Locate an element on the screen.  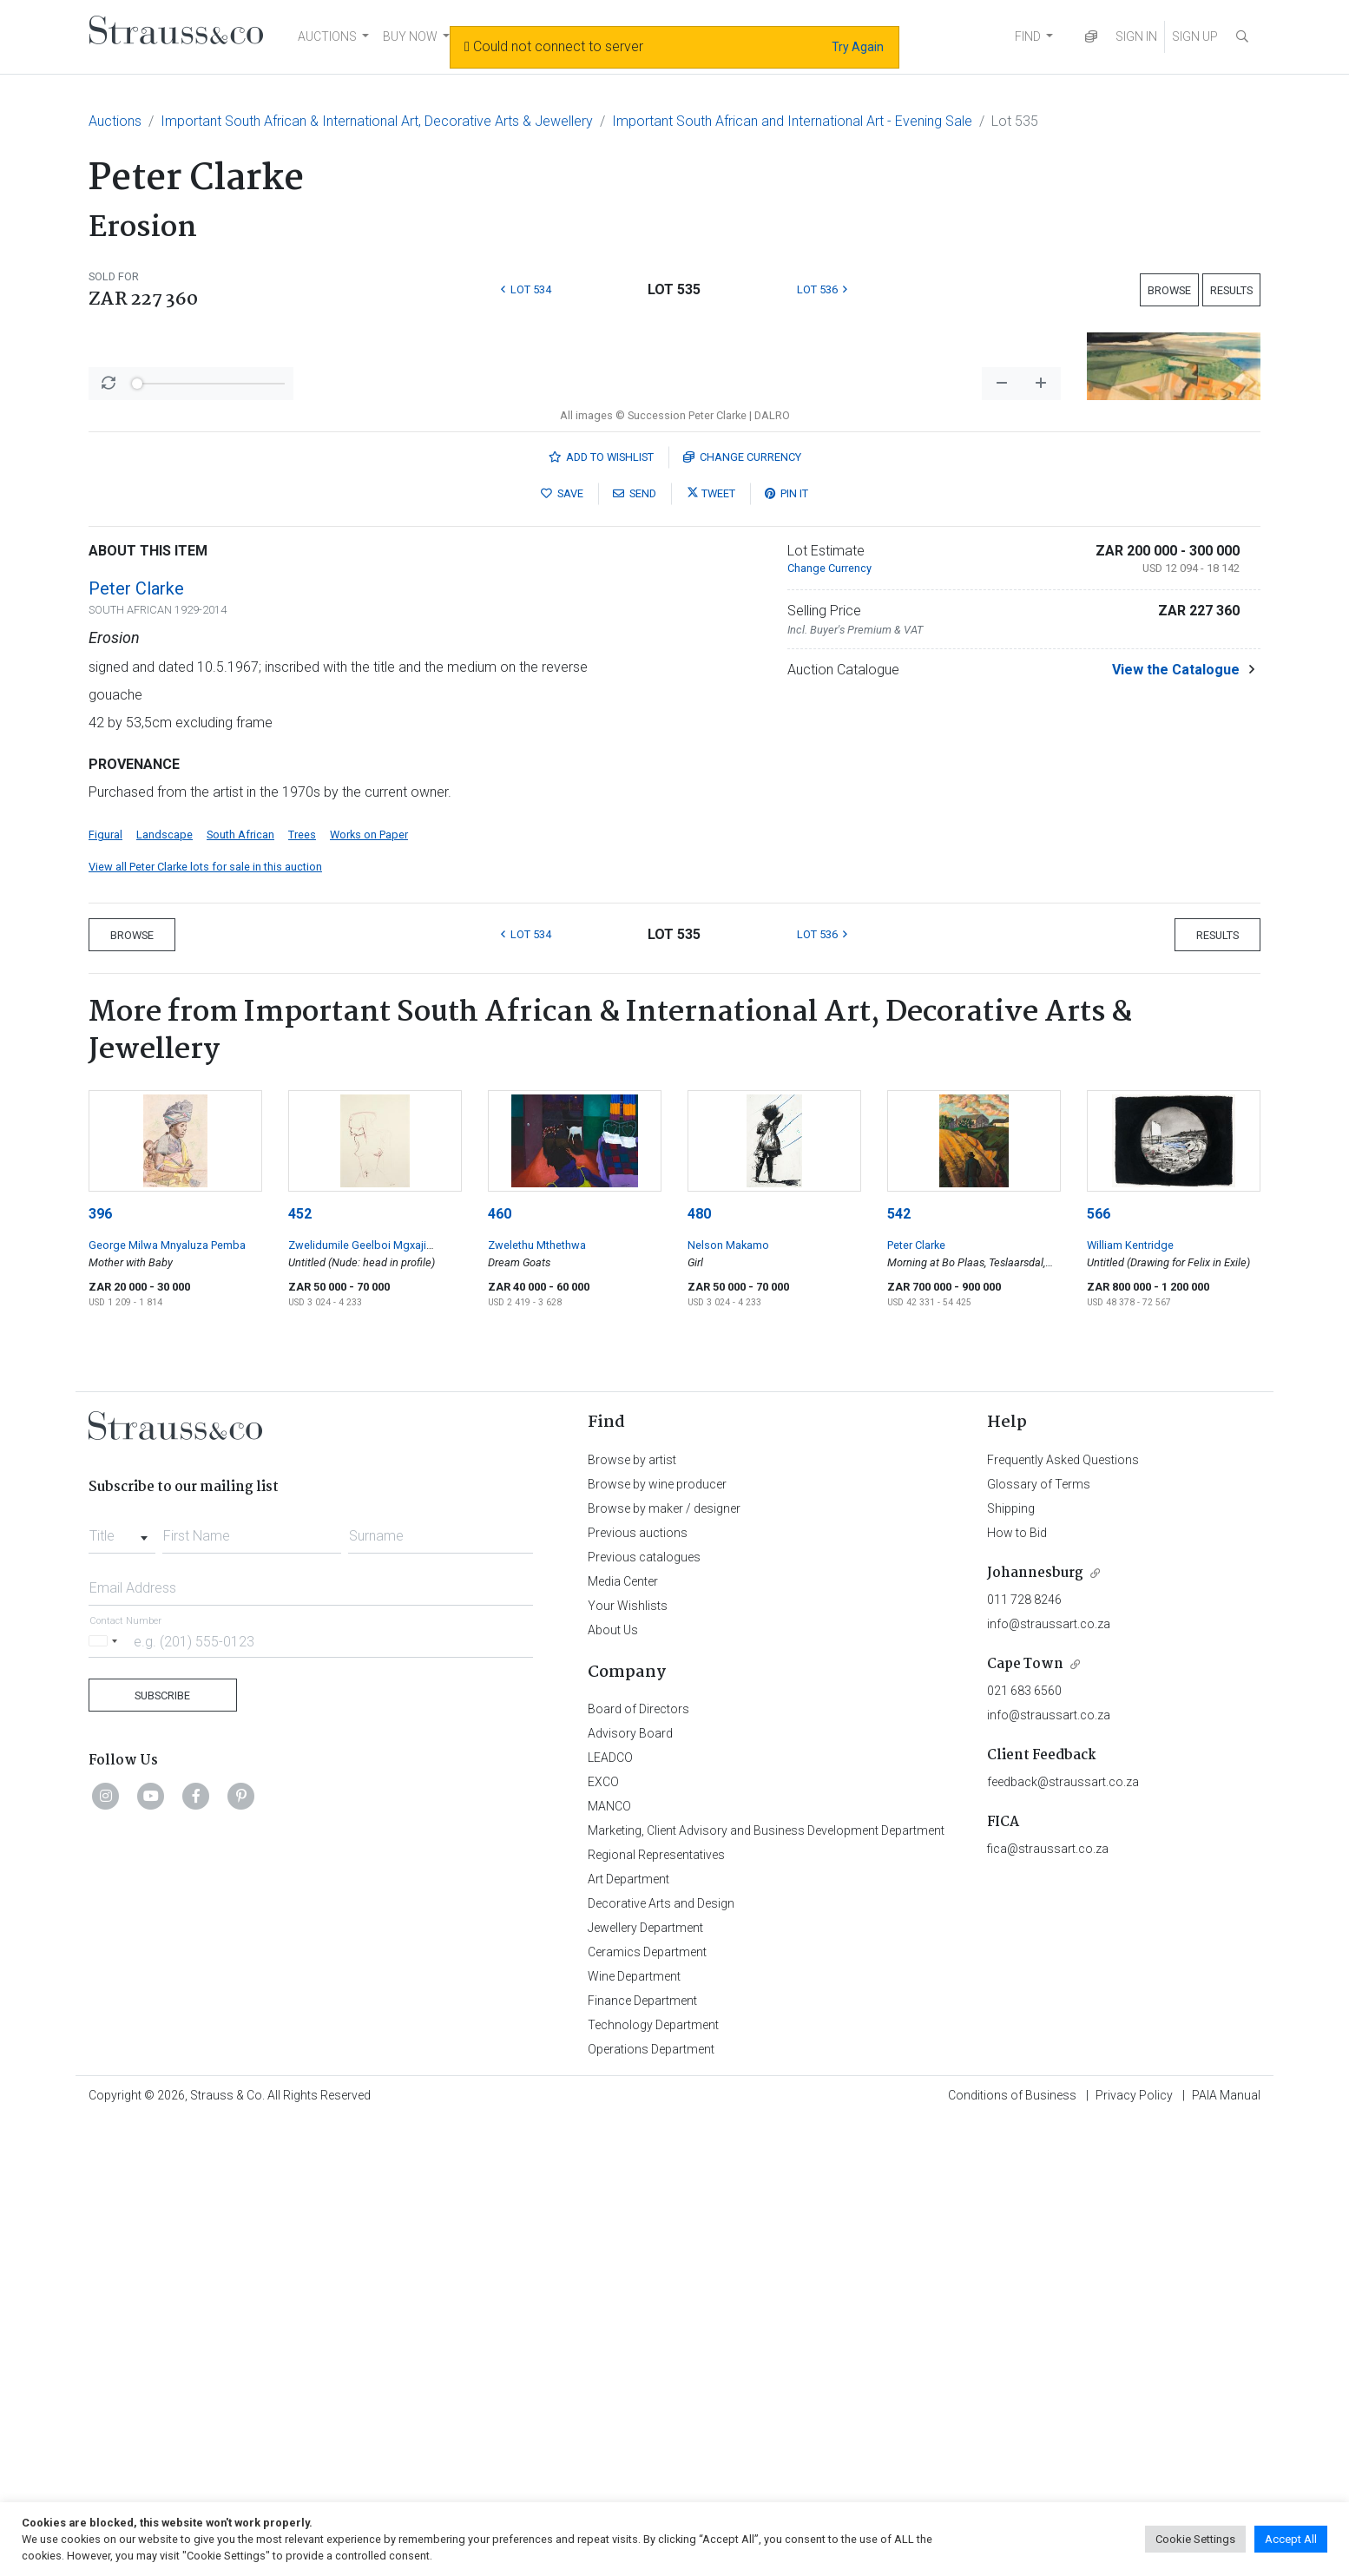
Ceramics Department is located at coordinates (647, 2407).